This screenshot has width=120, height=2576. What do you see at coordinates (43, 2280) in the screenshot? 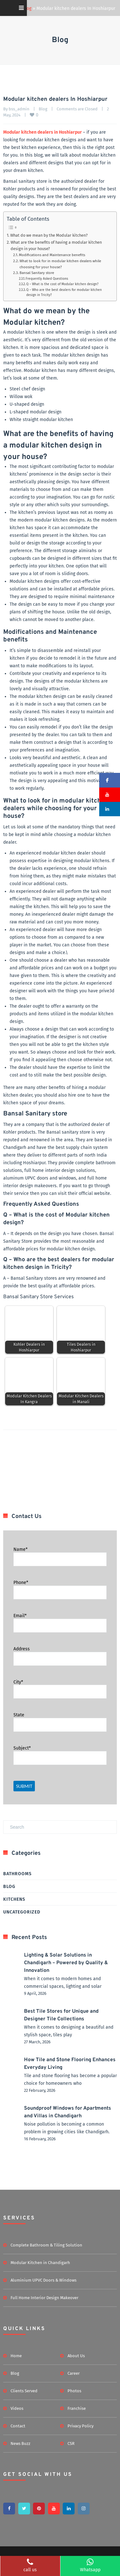
I see `Aluminium UPVC Doors & Windows` at bounding box center [43, 2280].